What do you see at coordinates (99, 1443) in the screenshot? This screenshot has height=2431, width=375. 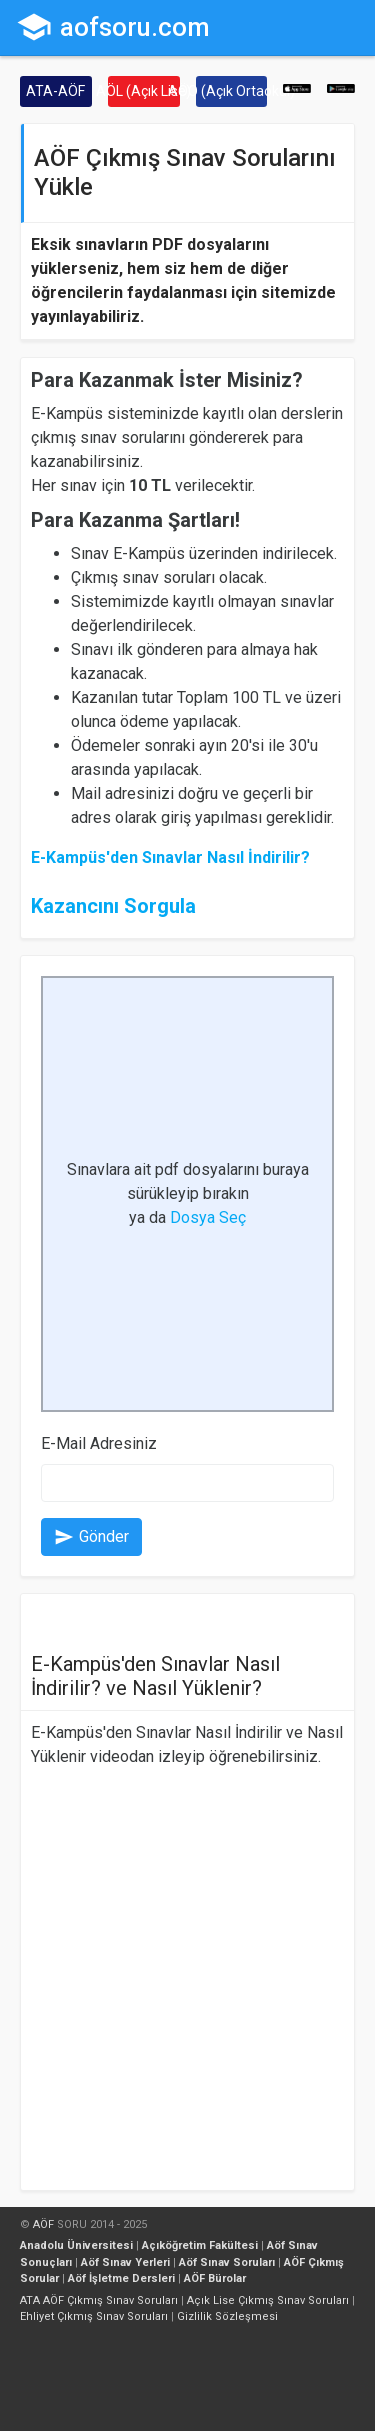 I see `E-Mail Adresiniz` at bounding box center [99, 1443].